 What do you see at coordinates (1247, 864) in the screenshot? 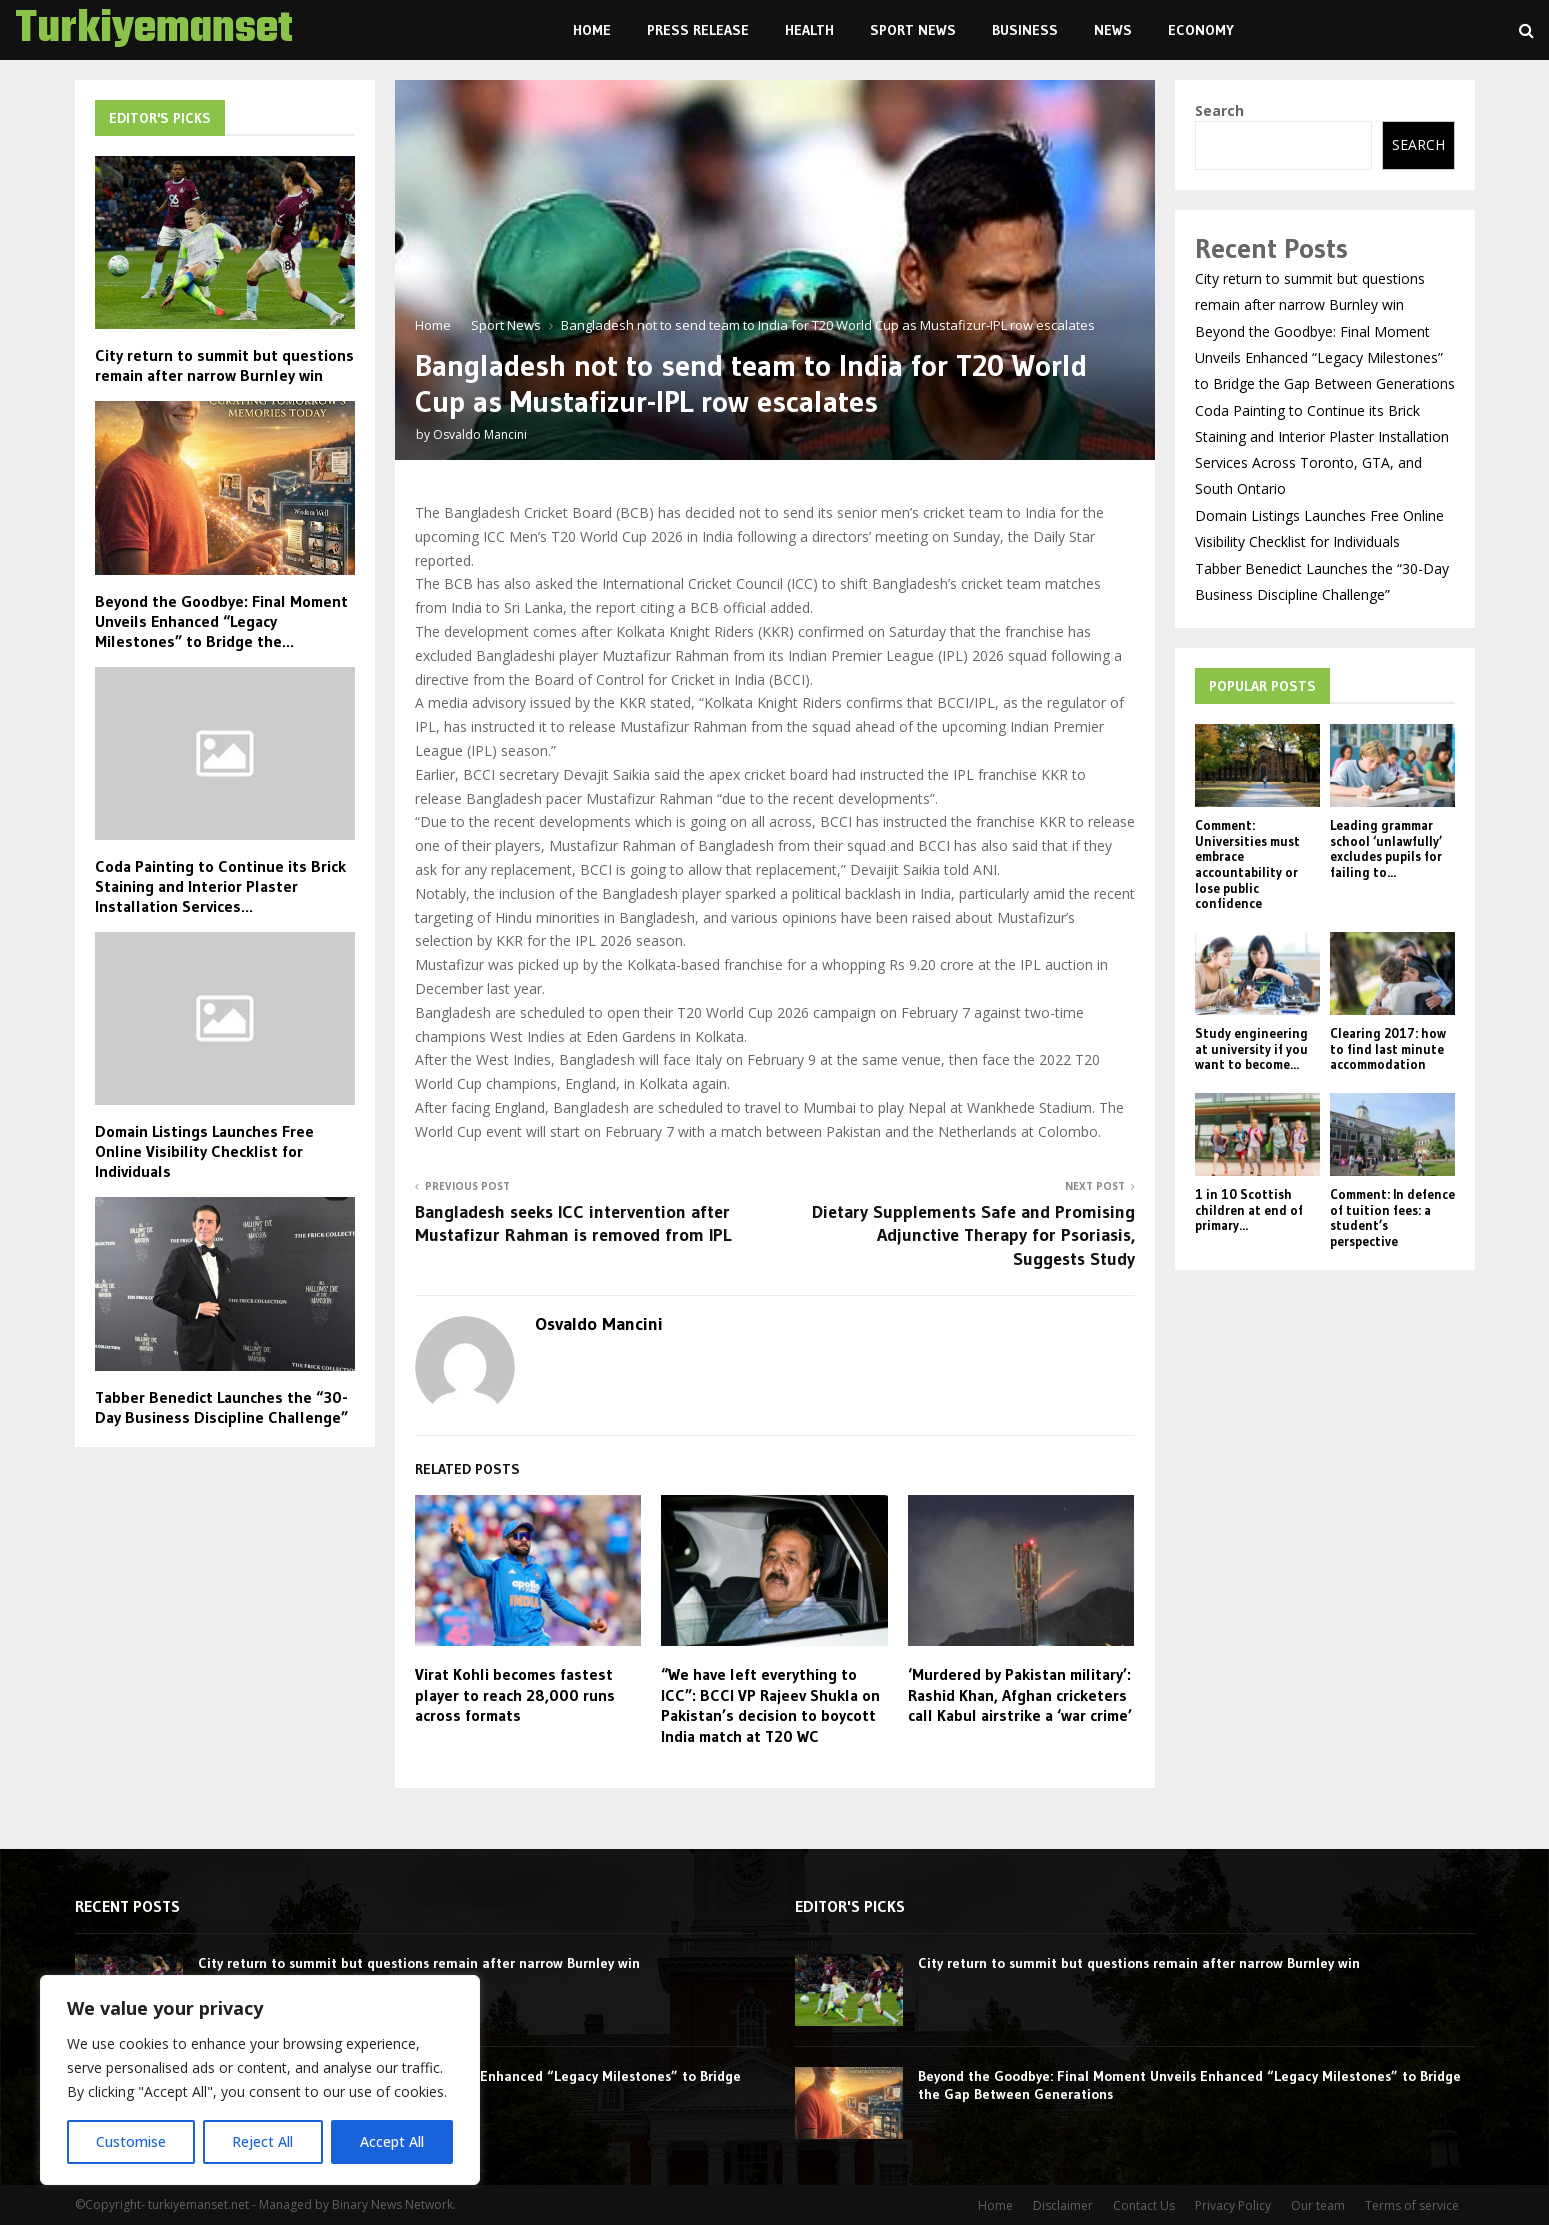
I see `Comment: Universities must embrace accountability or lose public confidence` at bounding box center [1247, 864].